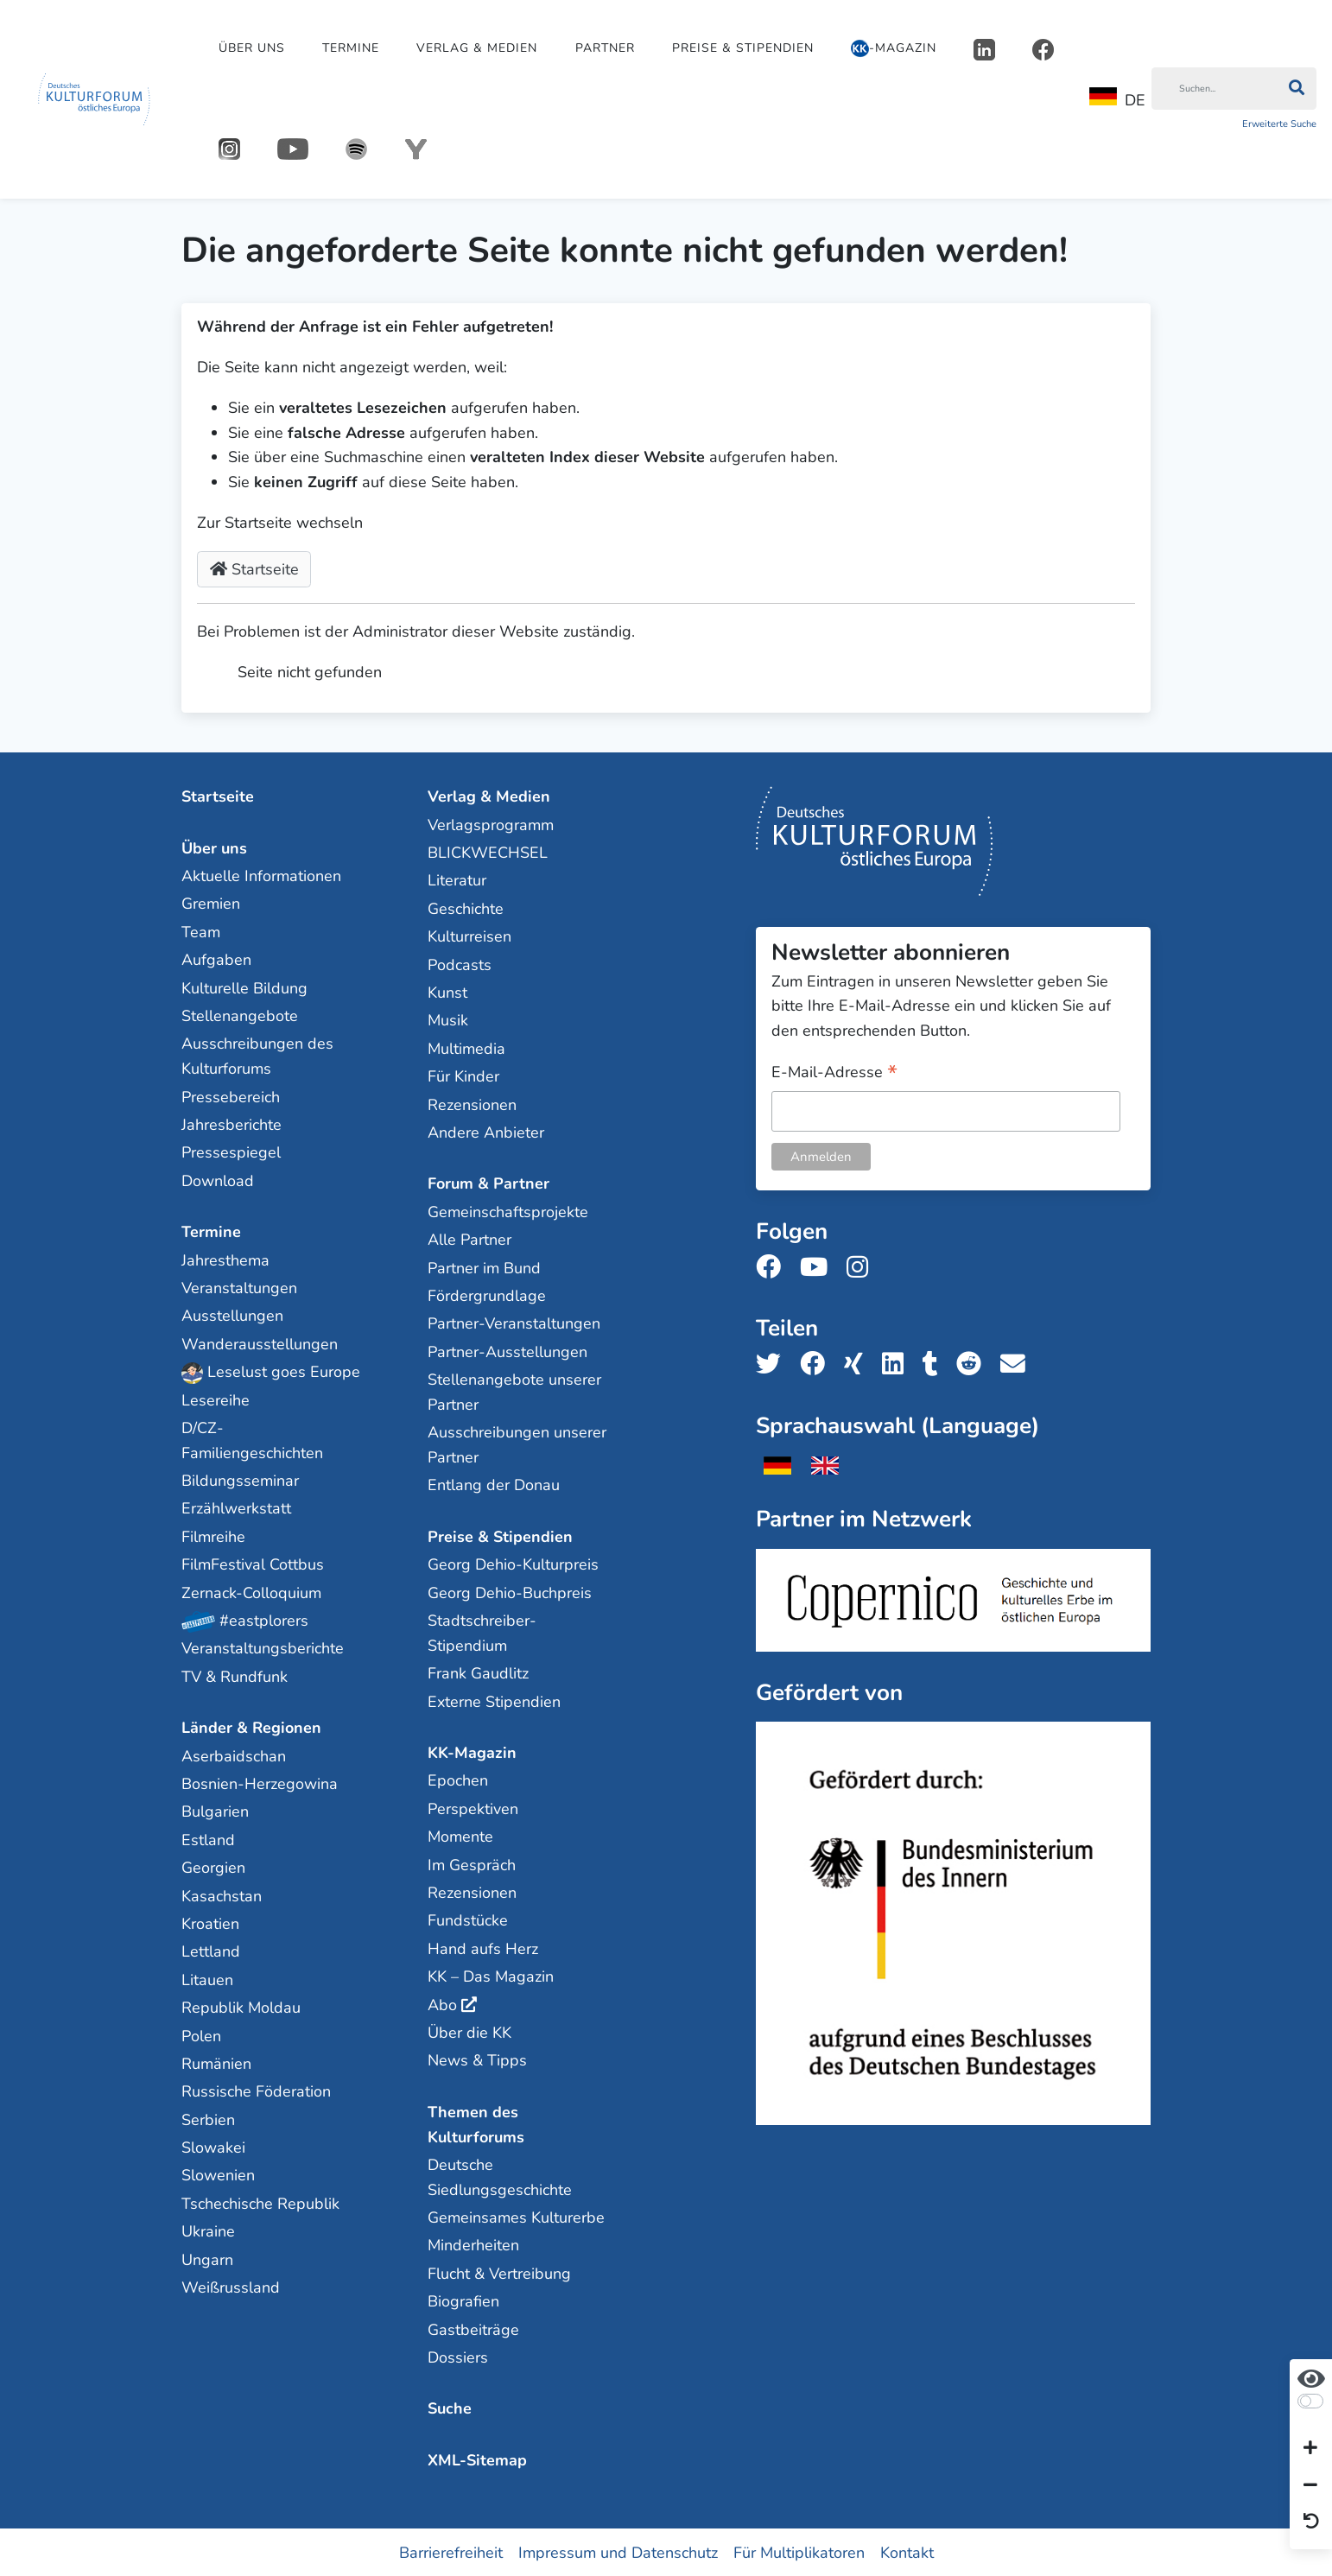 The width and height of the screenshot is (1332, 2576). Describe the element at coordinates (487, 1295) in the screenshot. I see `Fördergrundlage` at that location.